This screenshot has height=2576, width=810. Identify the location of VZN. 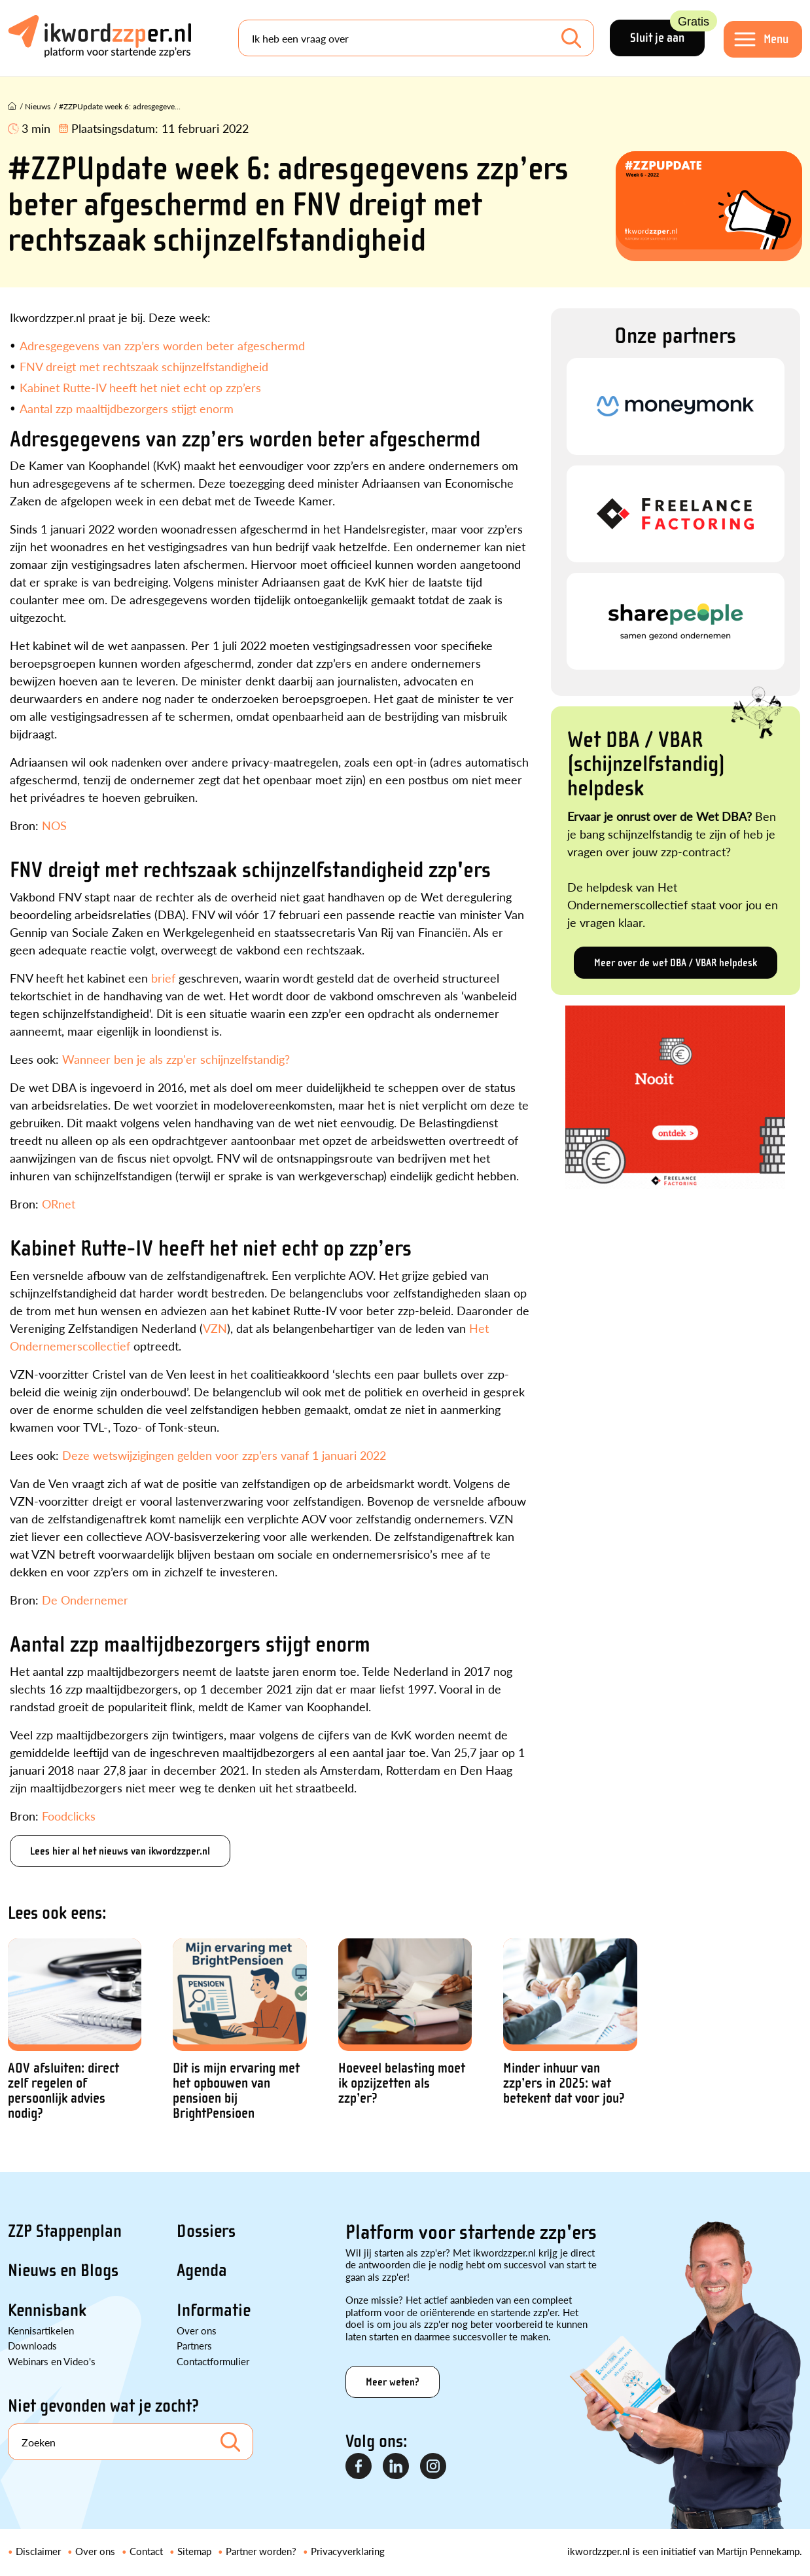
(215, 1328).